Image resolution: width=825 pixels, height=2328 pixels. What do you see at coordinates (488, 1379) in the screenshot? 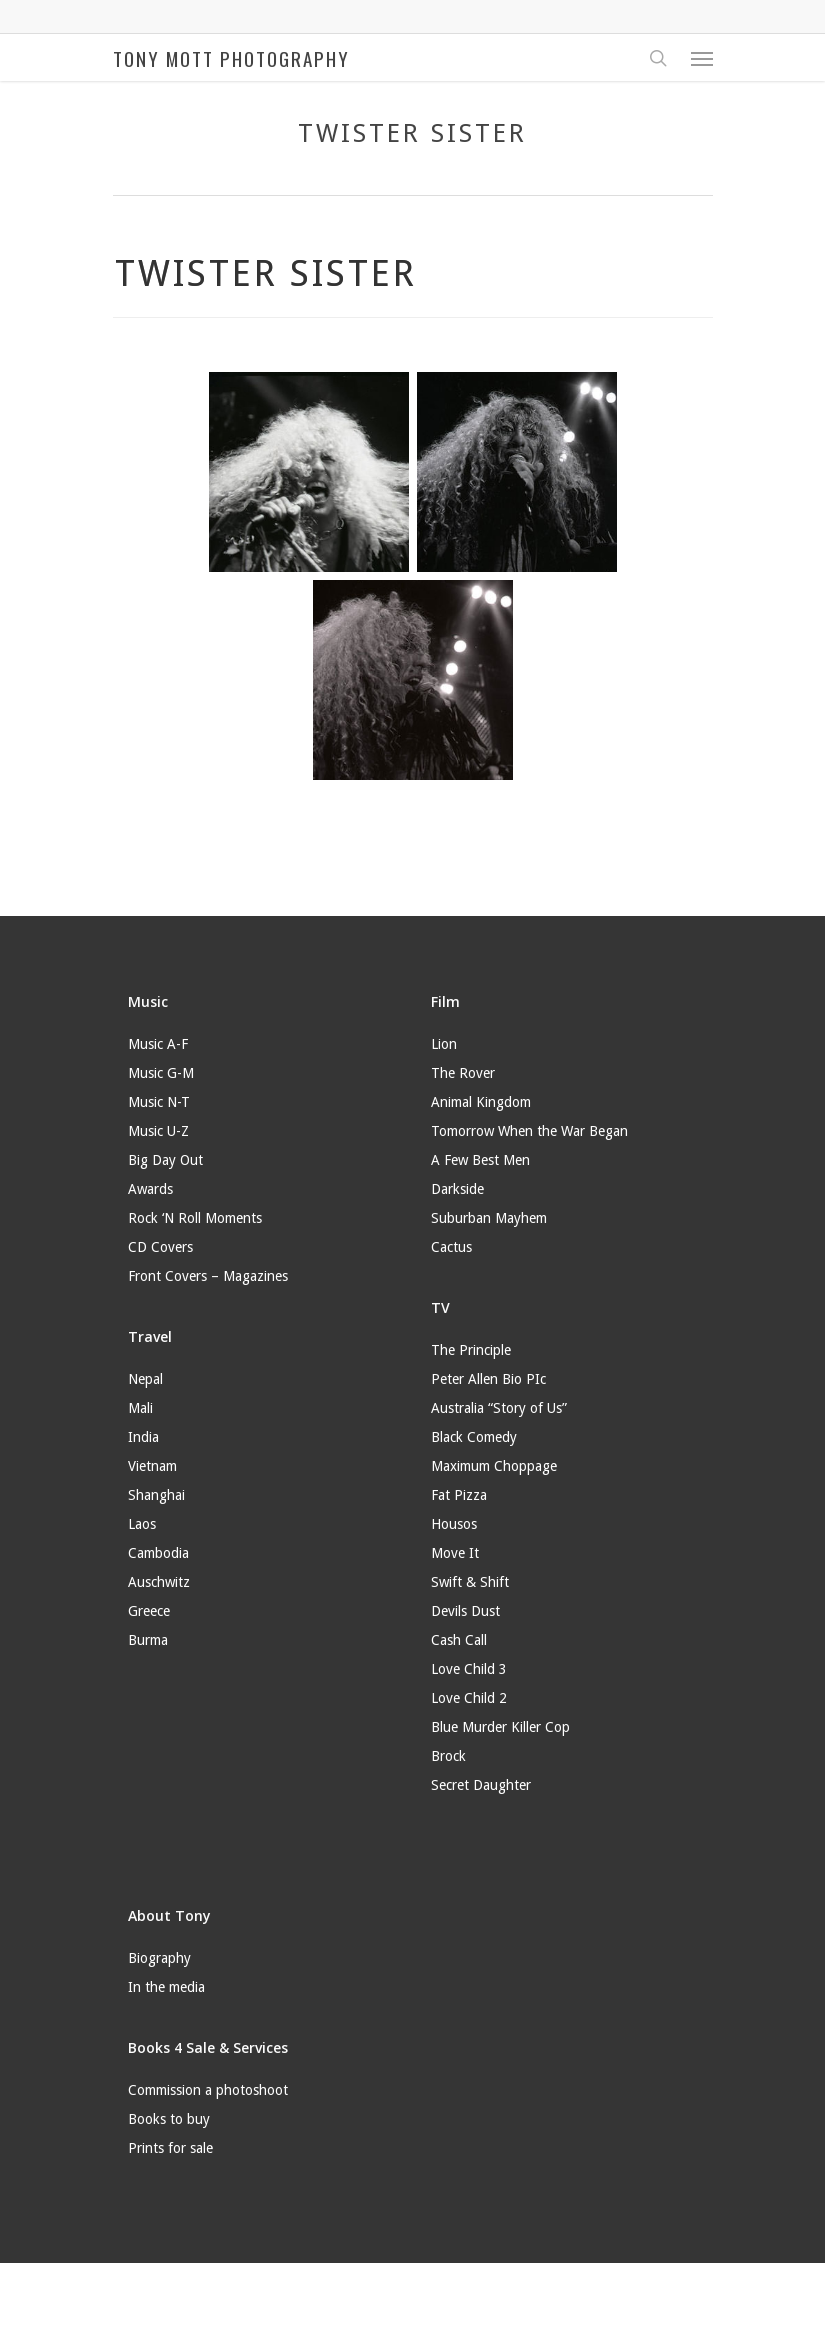
I see `Peter Allen Bio PIc` at bounding box center [488, 1379].